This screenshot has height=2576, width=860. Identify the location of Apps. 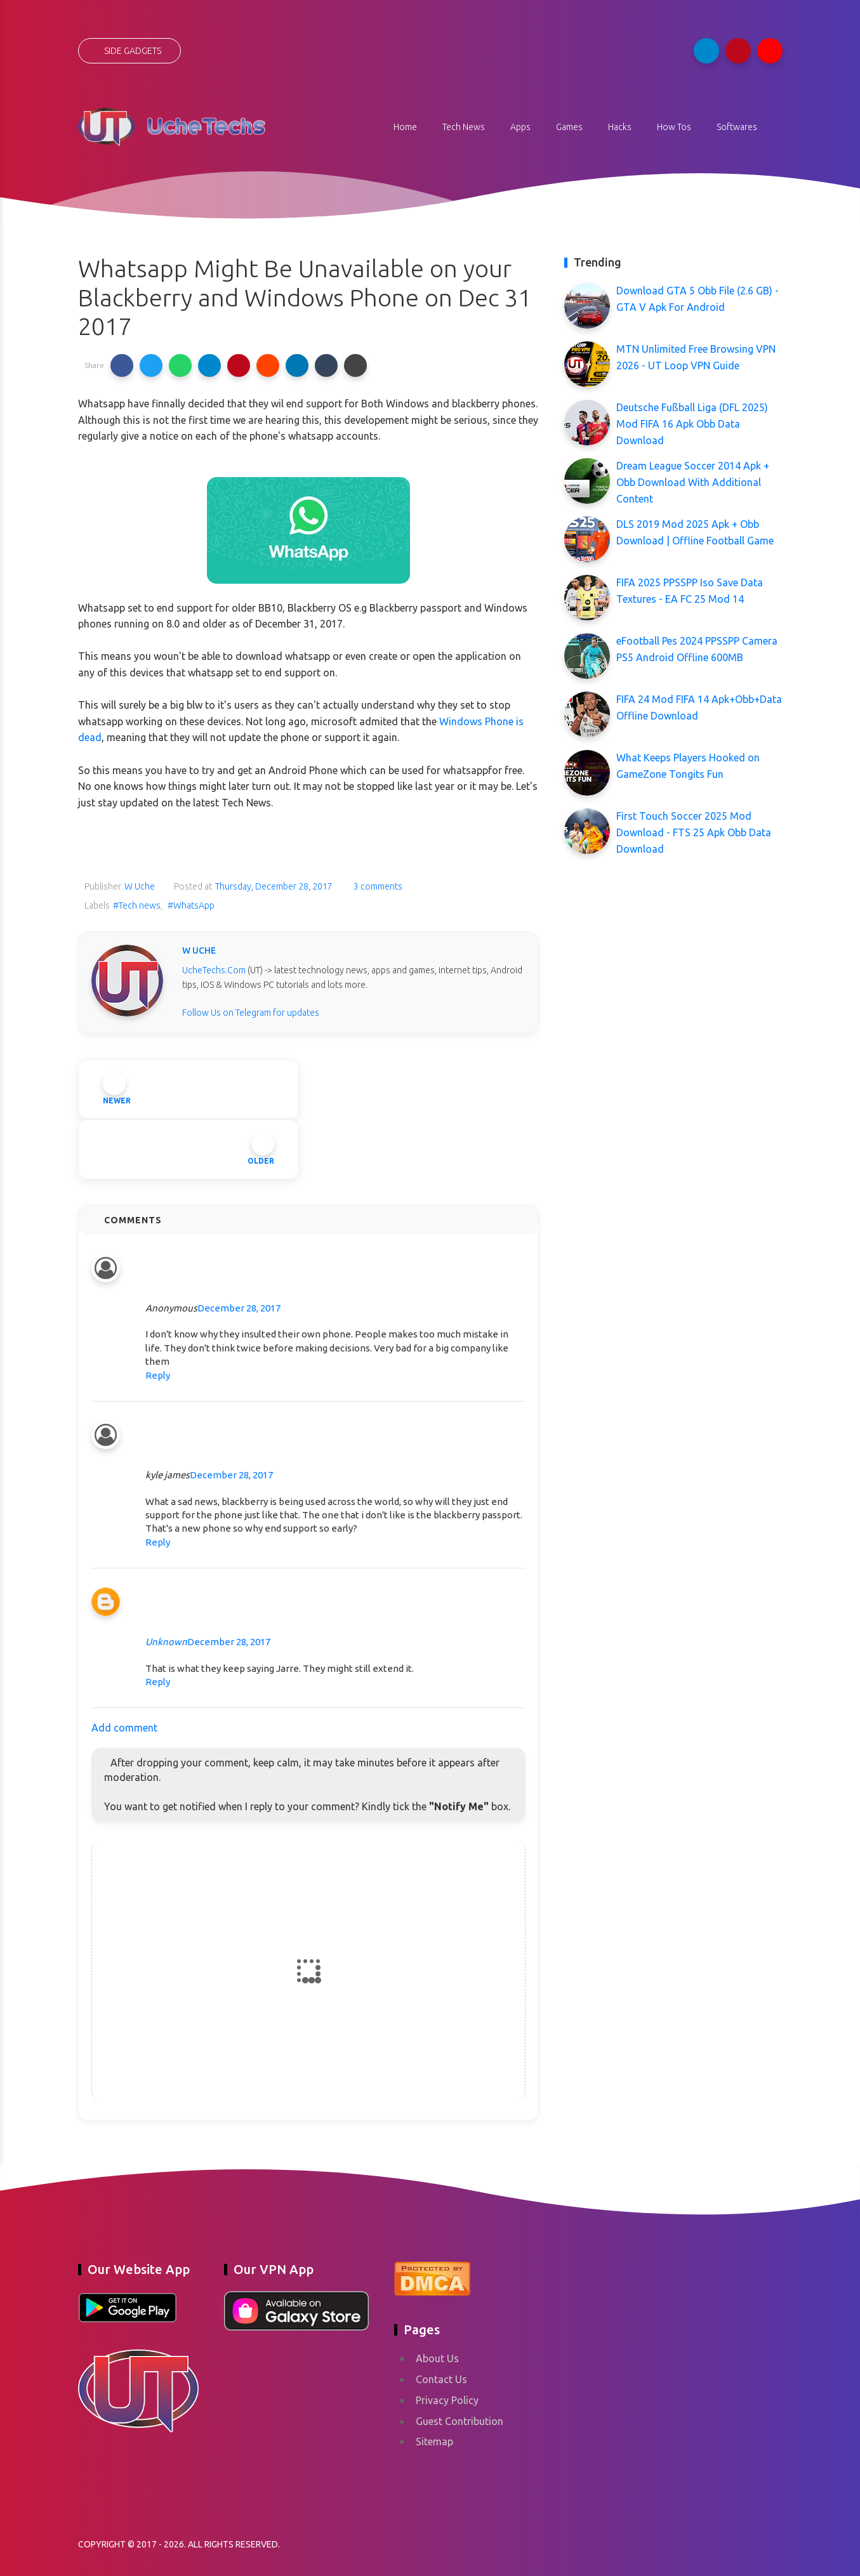
(520, 127).